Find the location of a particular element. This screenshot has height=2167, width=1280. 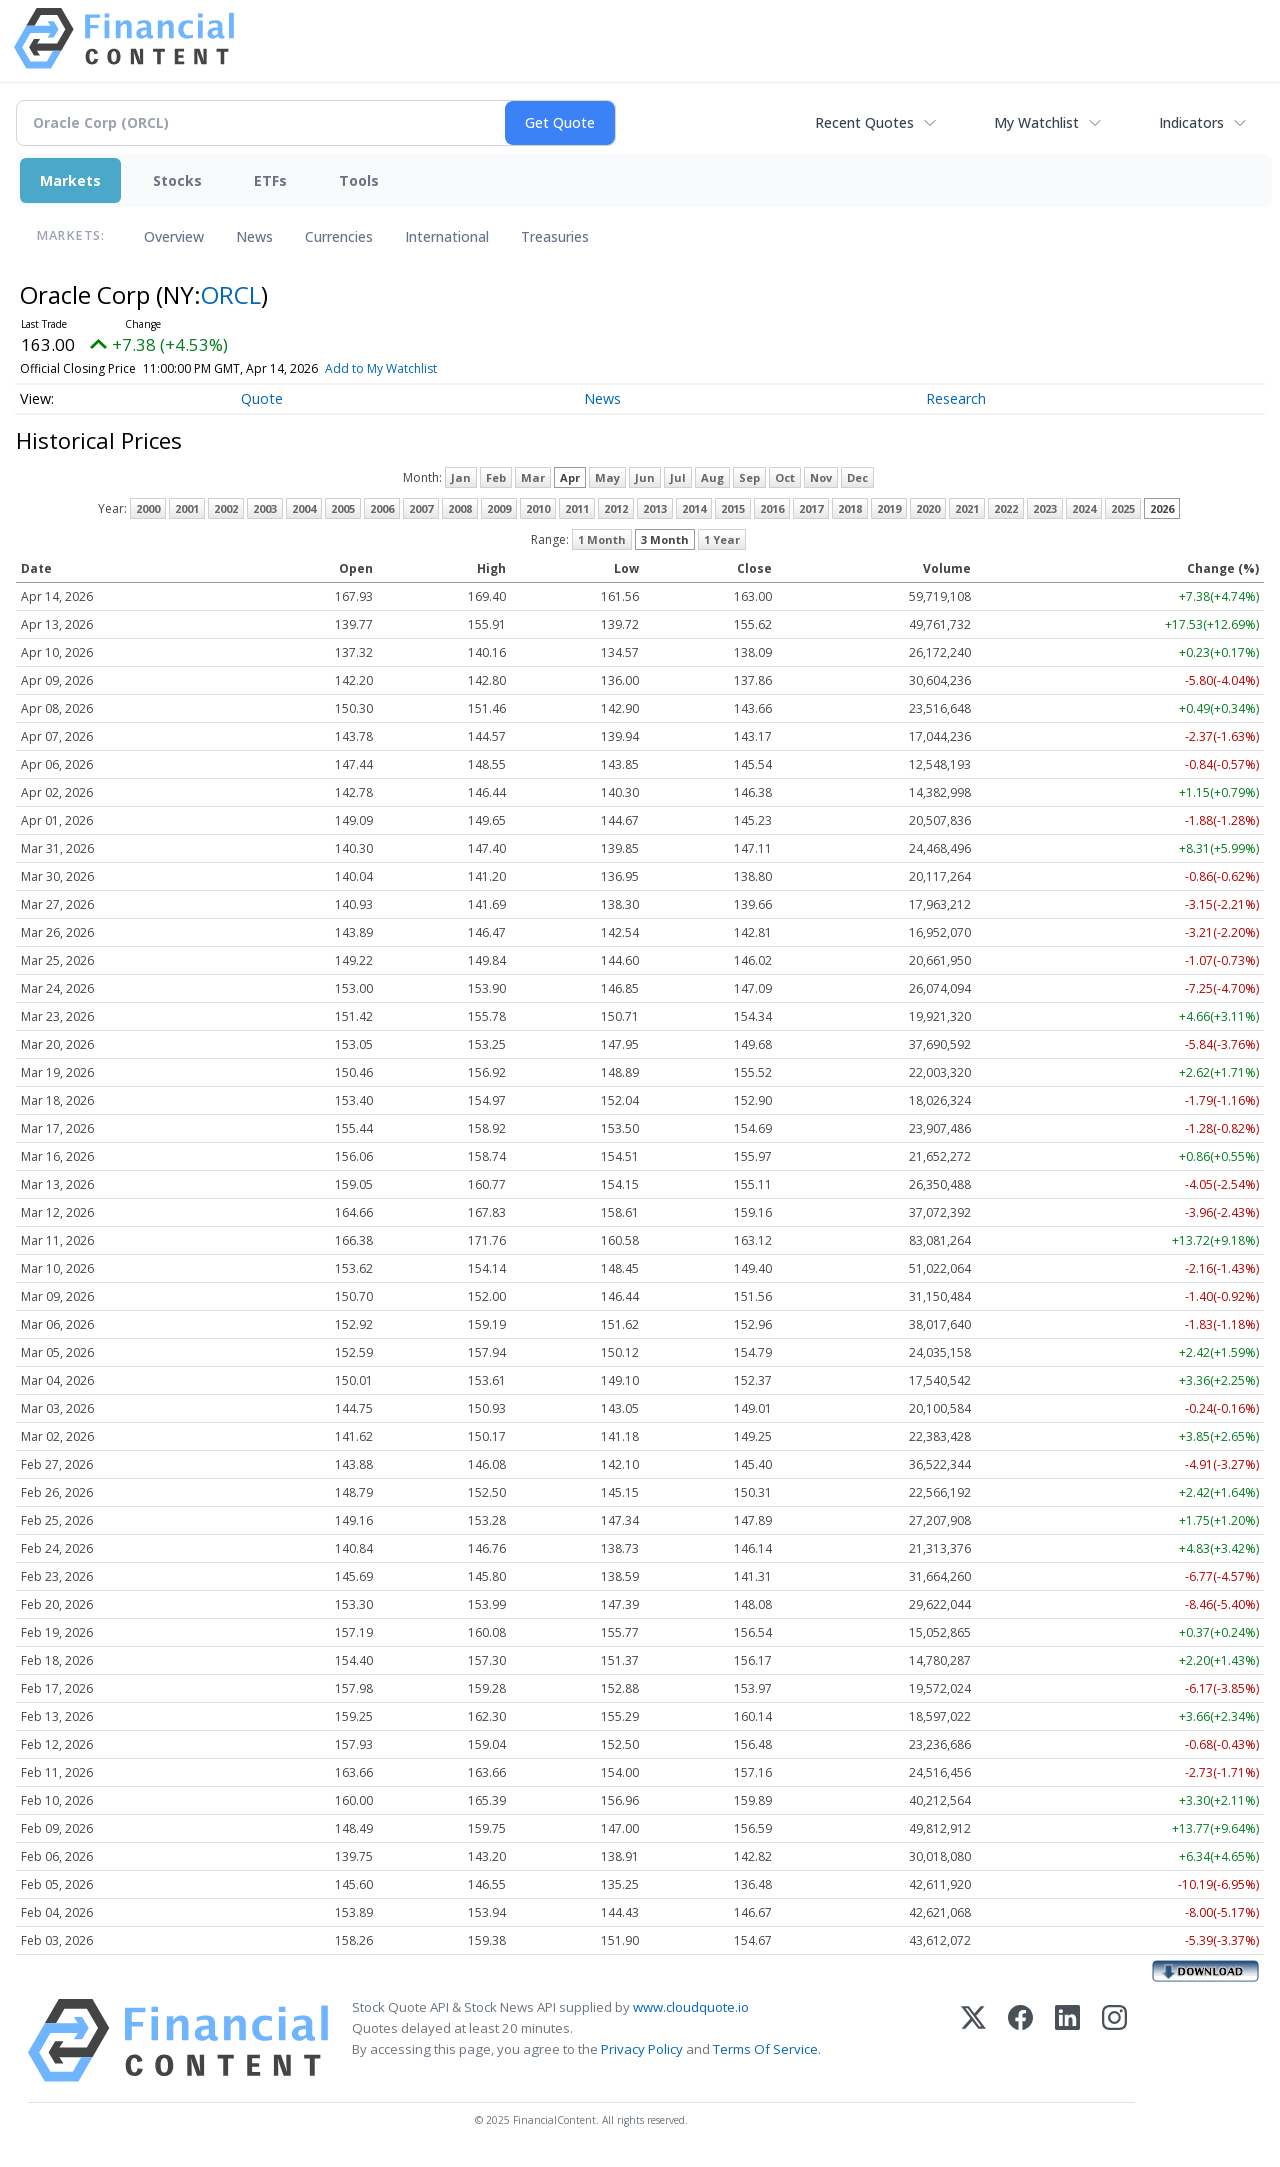

[LinkedIn] is located at coordinates (1067, 2040).